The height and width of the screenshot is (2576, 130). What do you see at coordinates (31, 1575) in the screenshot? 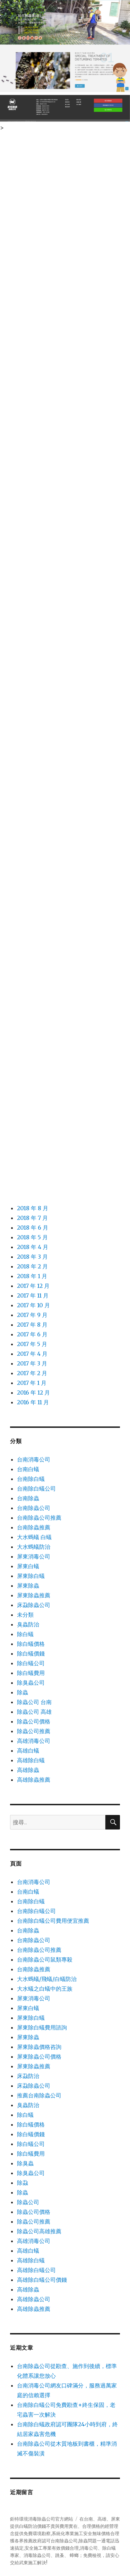
I see `屏東除白蟻` at bounding box center [31, 1575].